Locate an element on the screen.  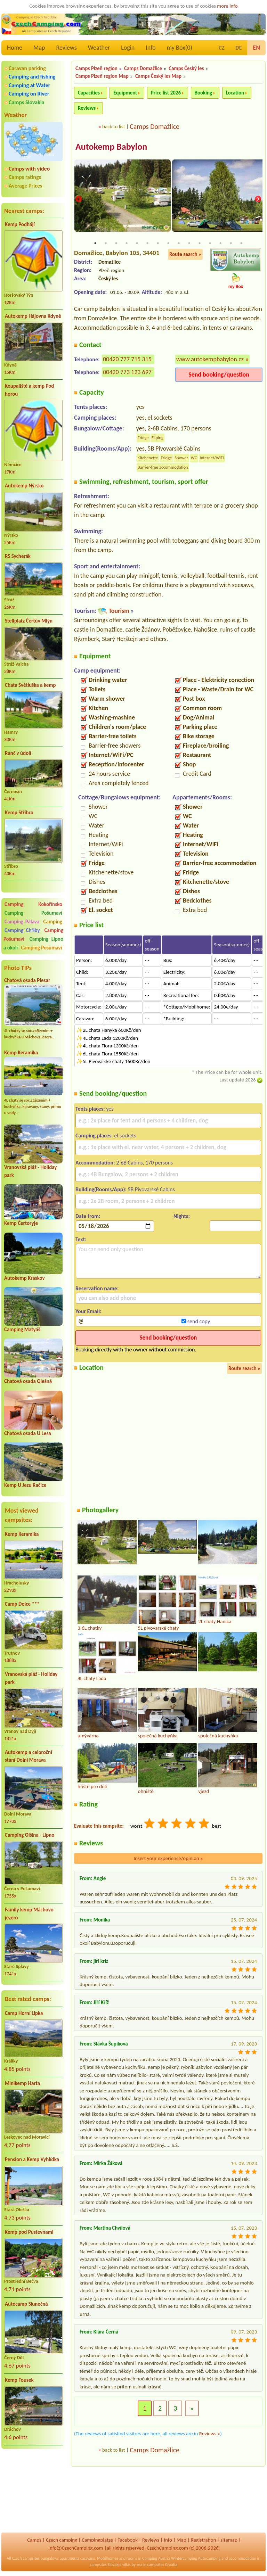
Reviews is located at coordinates (66, 47).